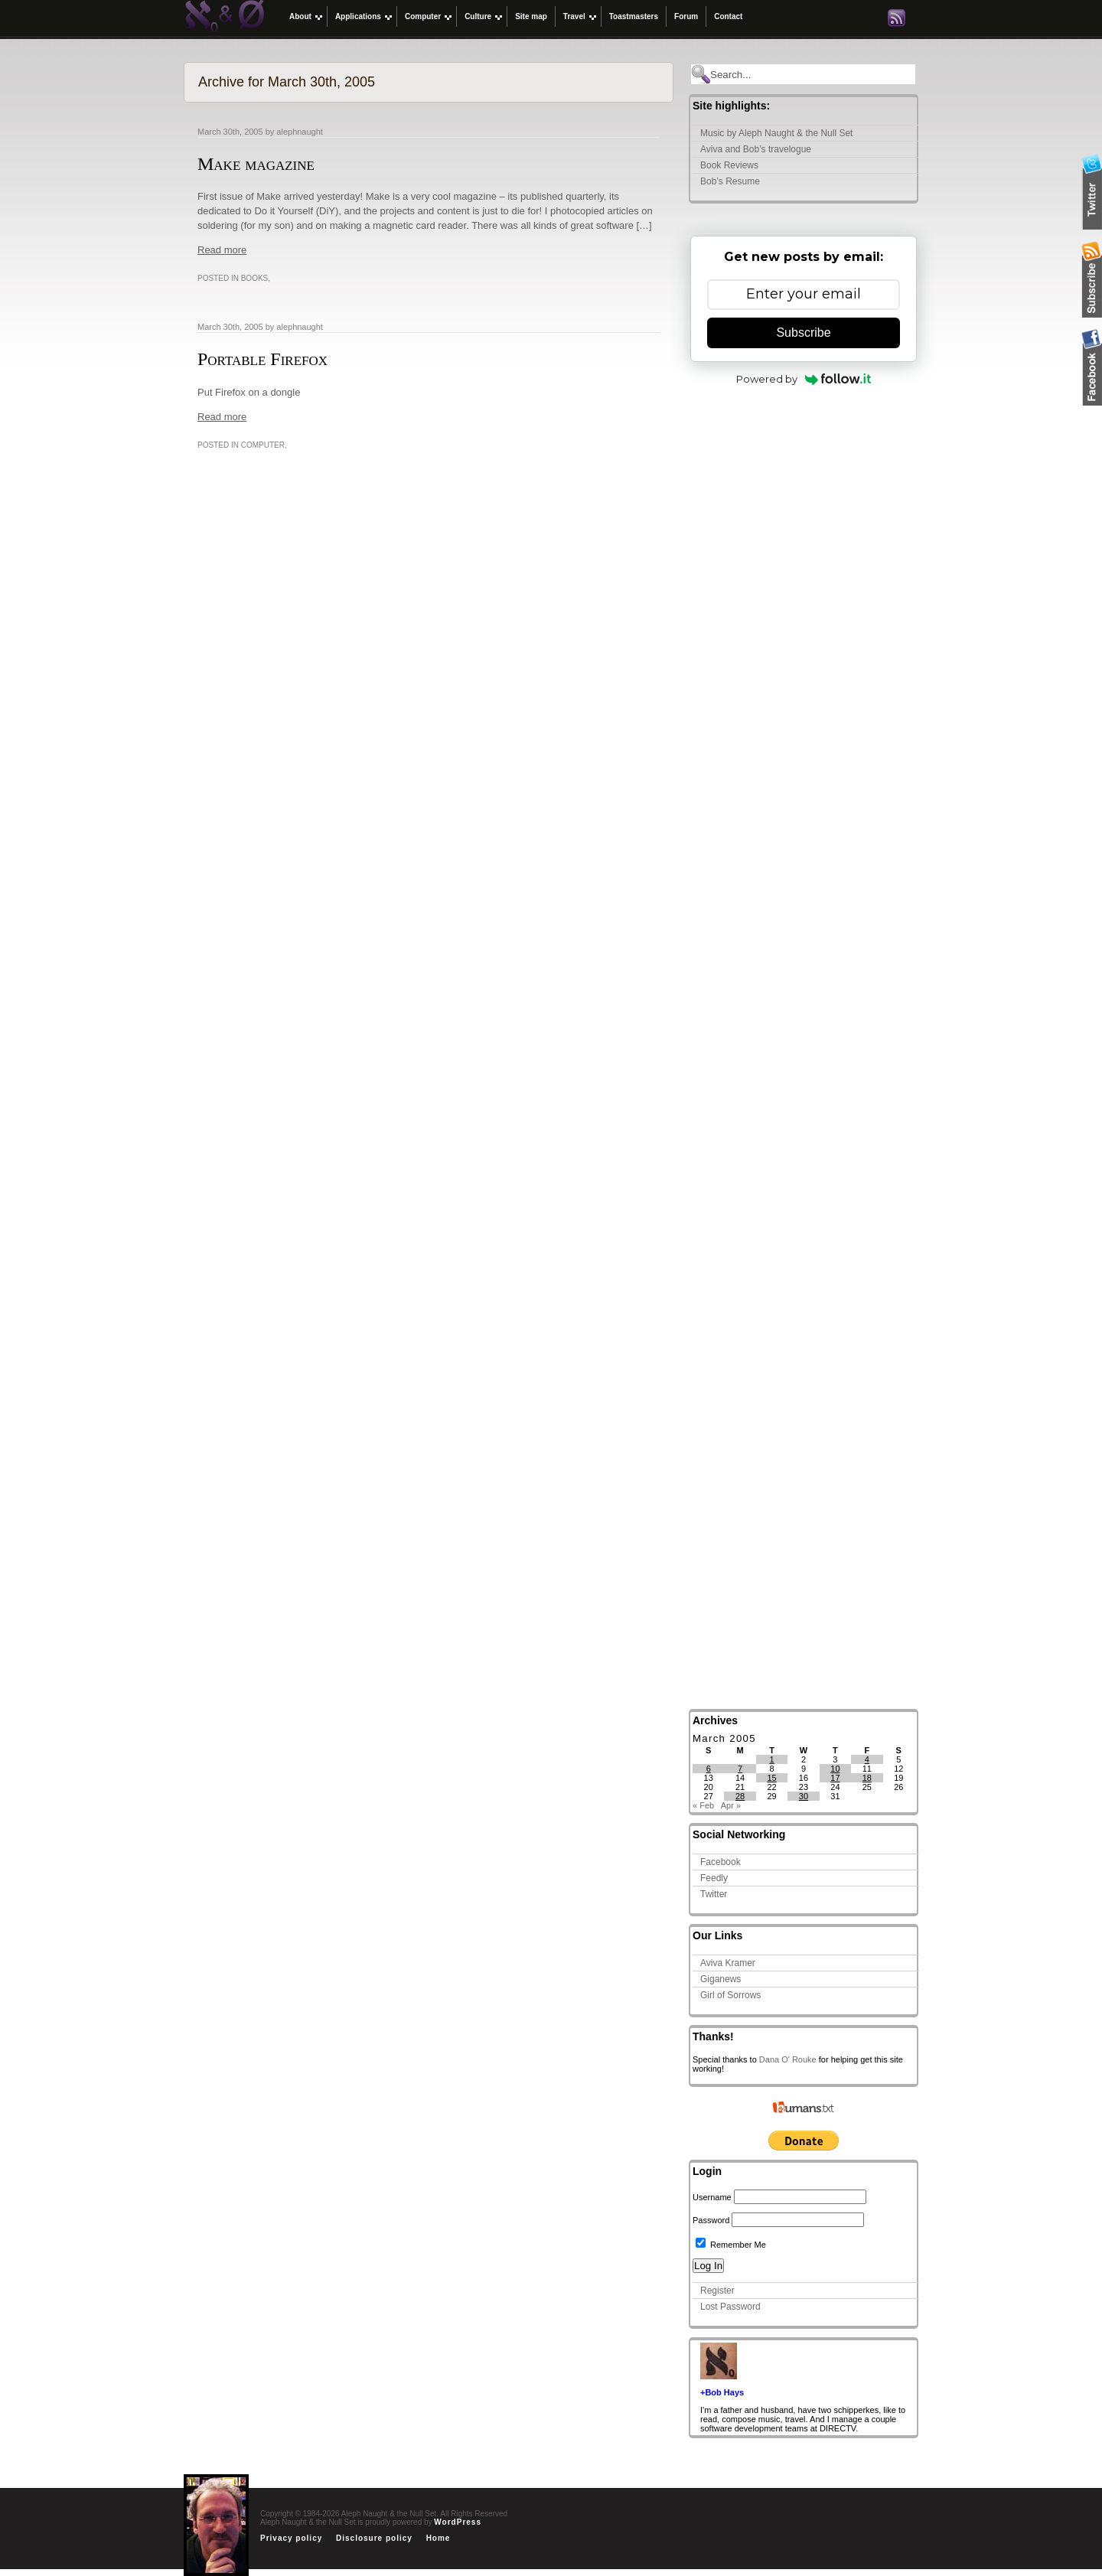  What do you see at coordinates (358, 16) in the screenshot?
I see `Applications` at bounding box center [358, 16].